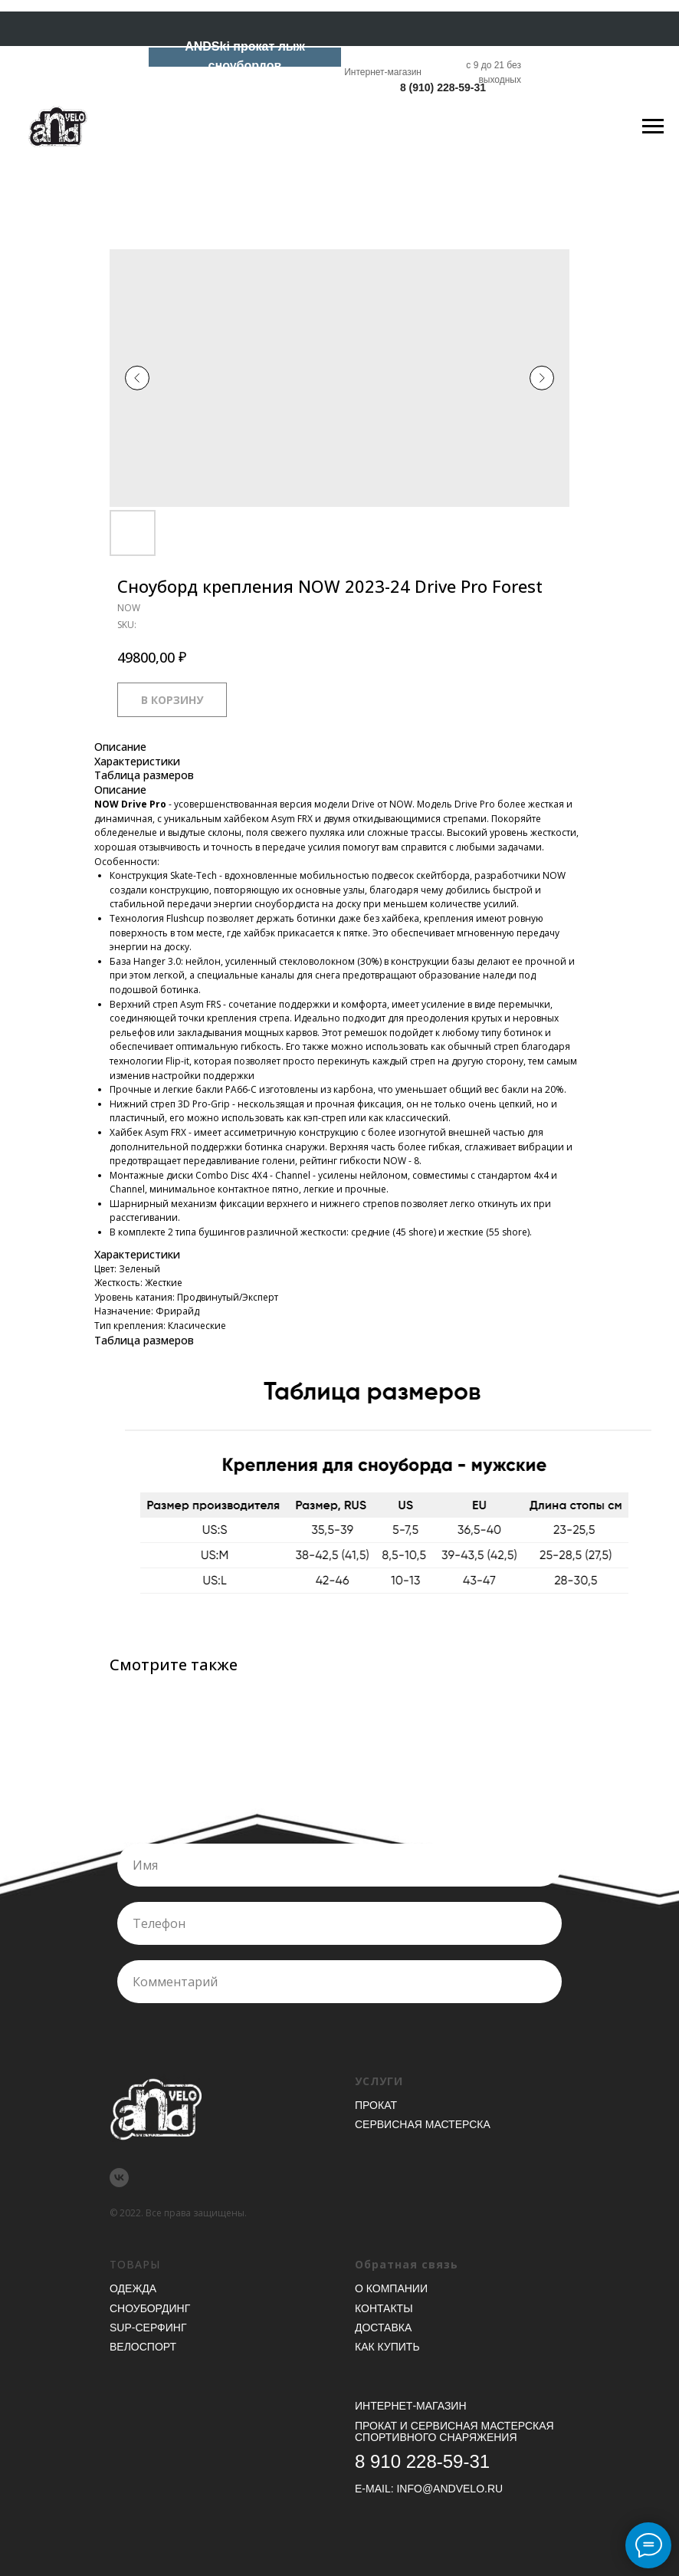 The image size is (679, 2576). What do you see at coordinates (133, 2288) in the screenshot?
I see `Одежда` at bounding box center [133, 2288].